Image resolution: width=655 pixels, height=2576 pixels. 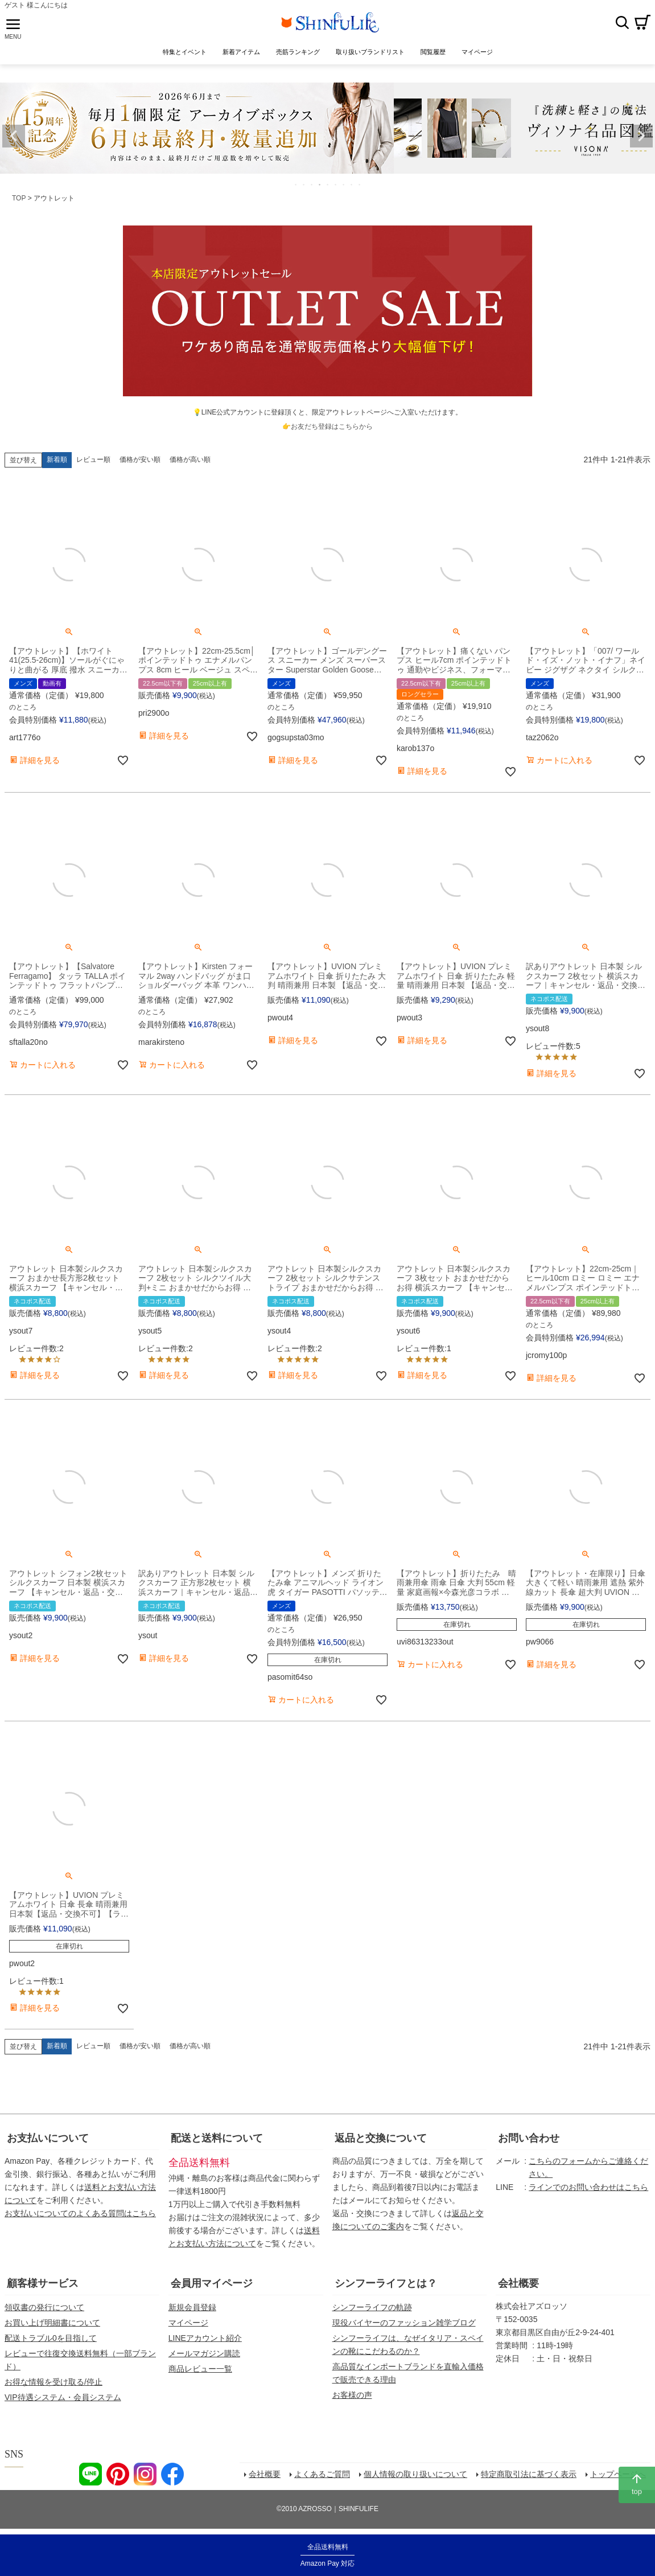 I want to click on 新規会員登録, so click(x=192, y=2307).